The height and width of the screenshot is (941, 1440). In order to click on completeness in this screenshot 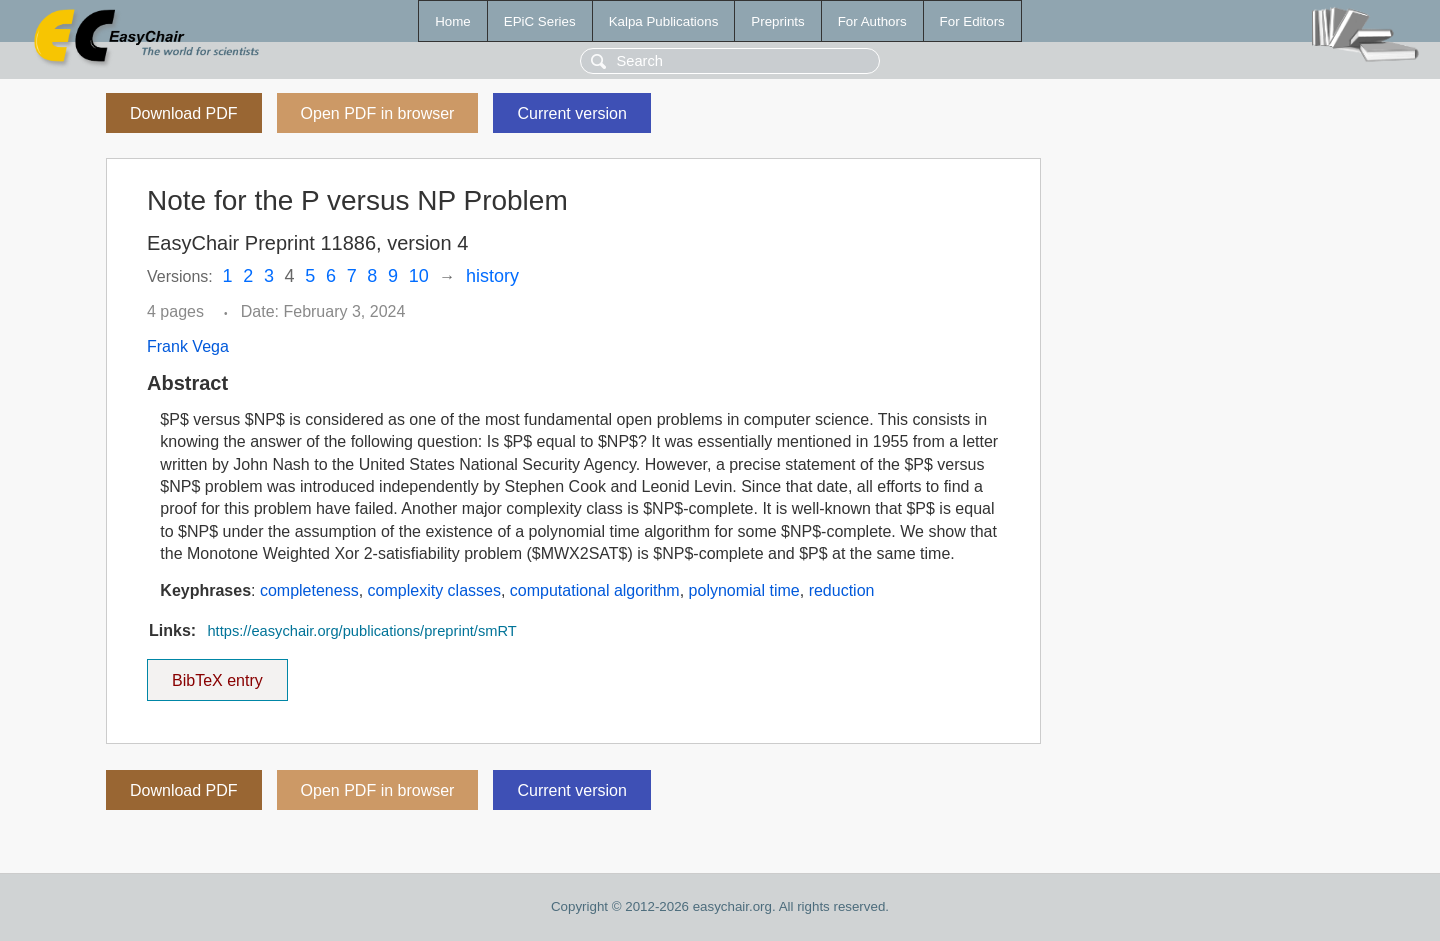, I will do `click(309, 590)`.